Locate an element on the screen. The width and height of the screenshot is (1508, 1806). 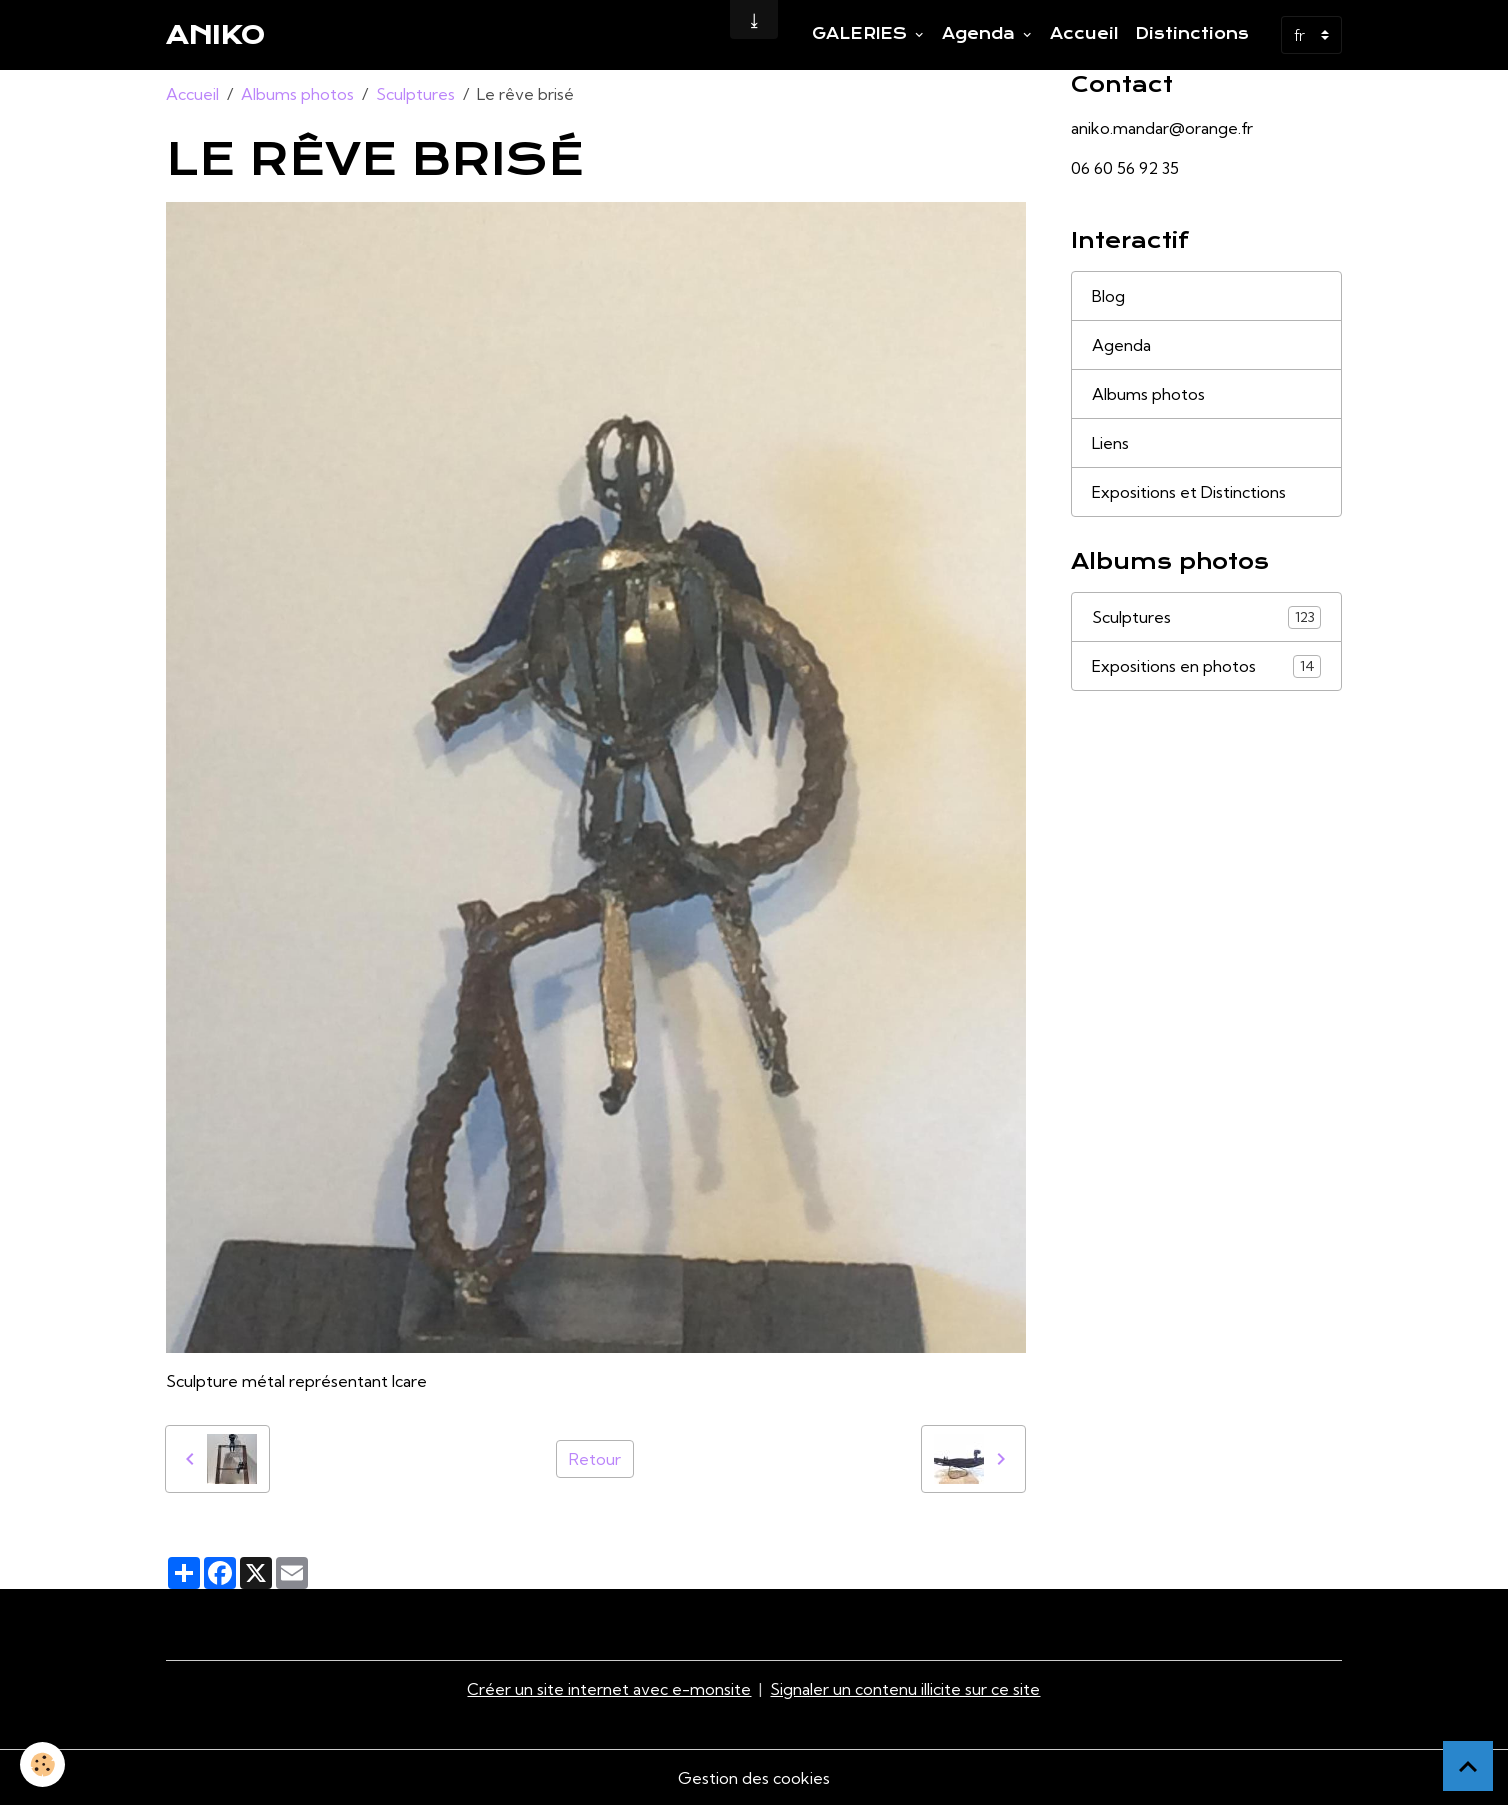
Blog is located at coordinates (1108, 296).